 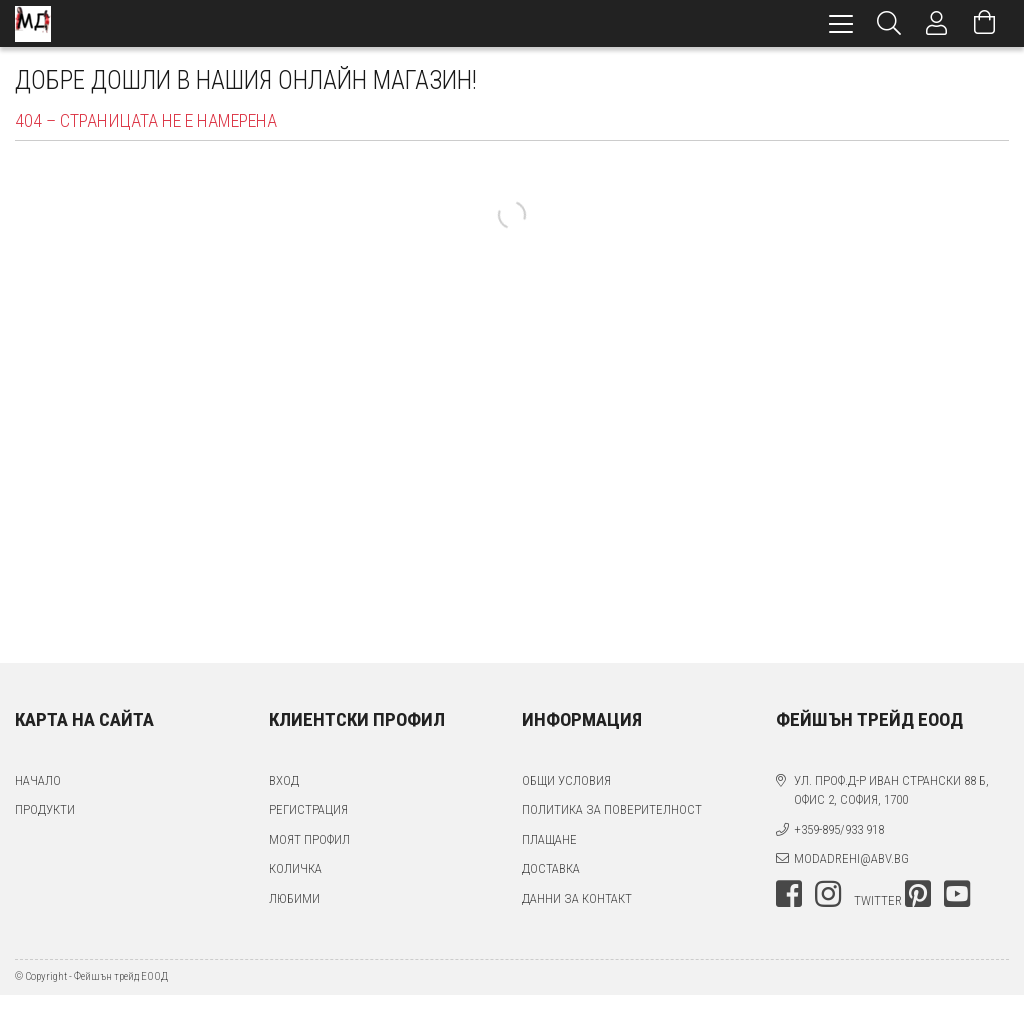 I want to click on Регистрация, so click(x=308, y=809).